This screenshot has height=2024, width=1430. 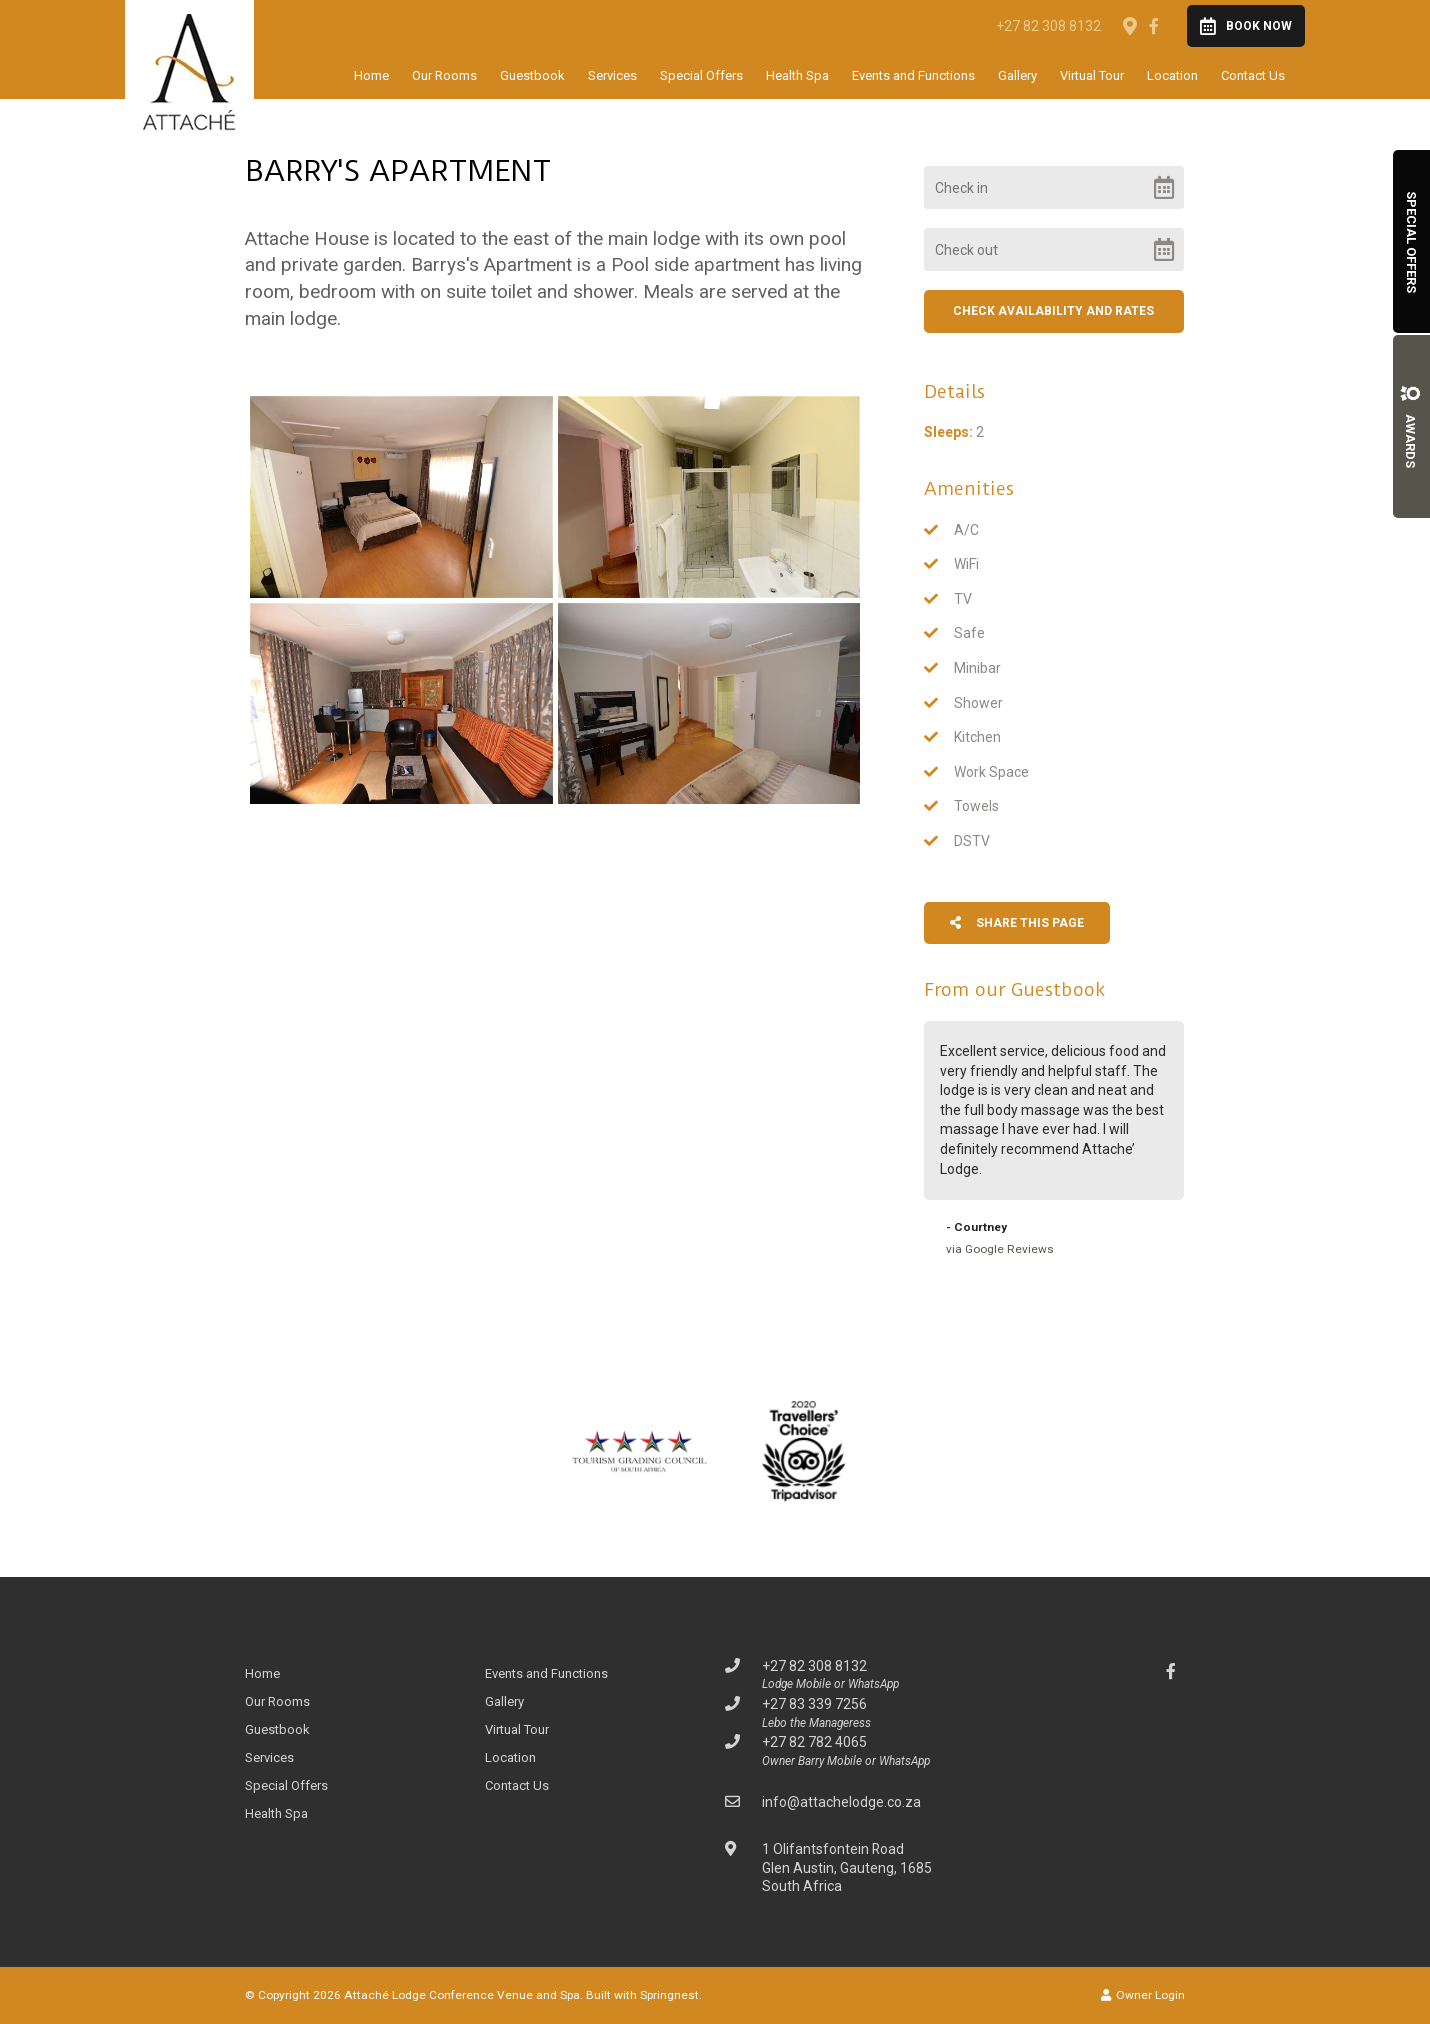 What do you see at coordinates (532, 75) in the screenshot?
I see `Guestbook` at bounding box center [532, 75].